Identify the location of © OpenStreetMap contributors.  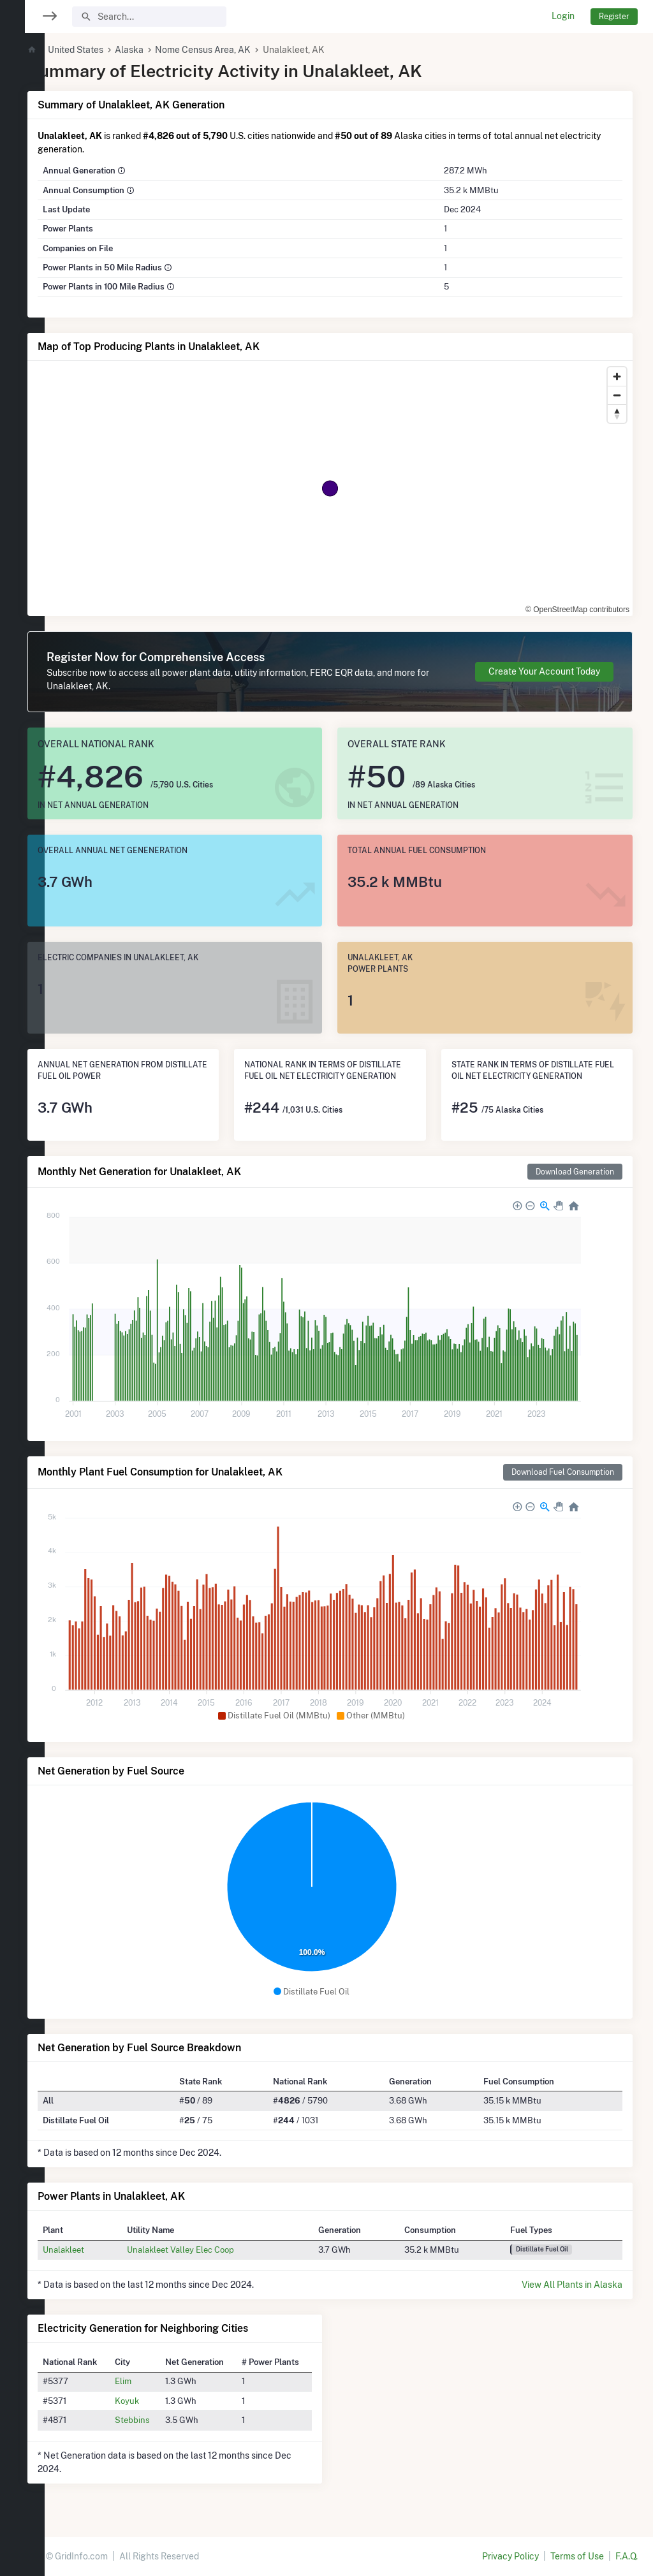
(577, 609).